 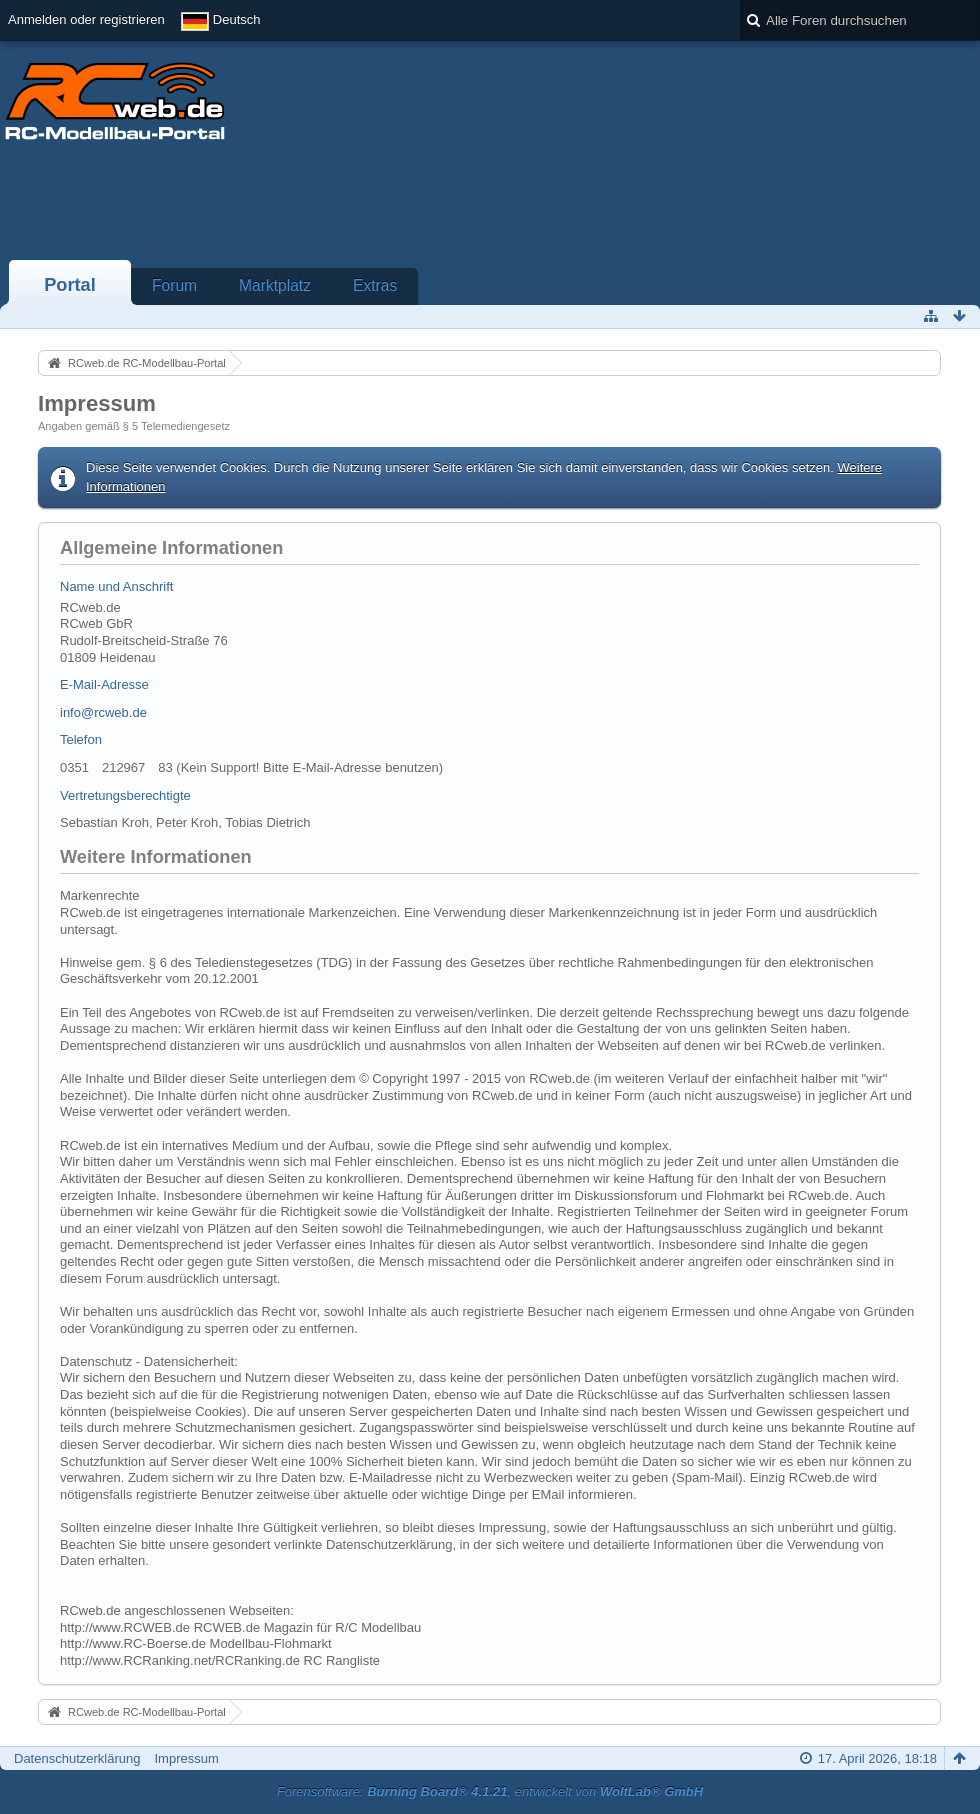 What do you see at coordinates (174, 285) in the screenshot?
I see `Forum` at bounding box center [174, 285].